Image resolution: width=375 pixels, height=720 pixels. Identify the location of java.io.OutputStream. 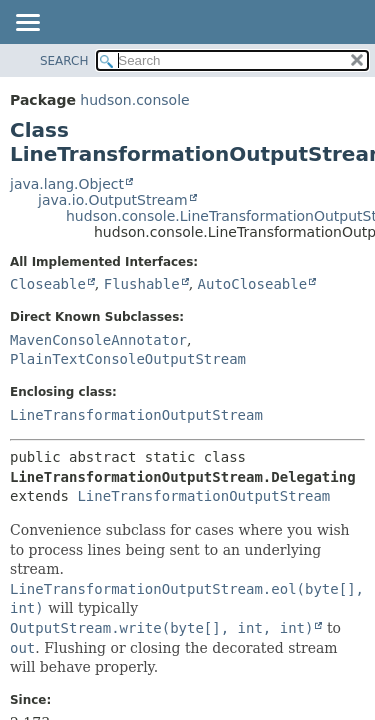
(113, 200).